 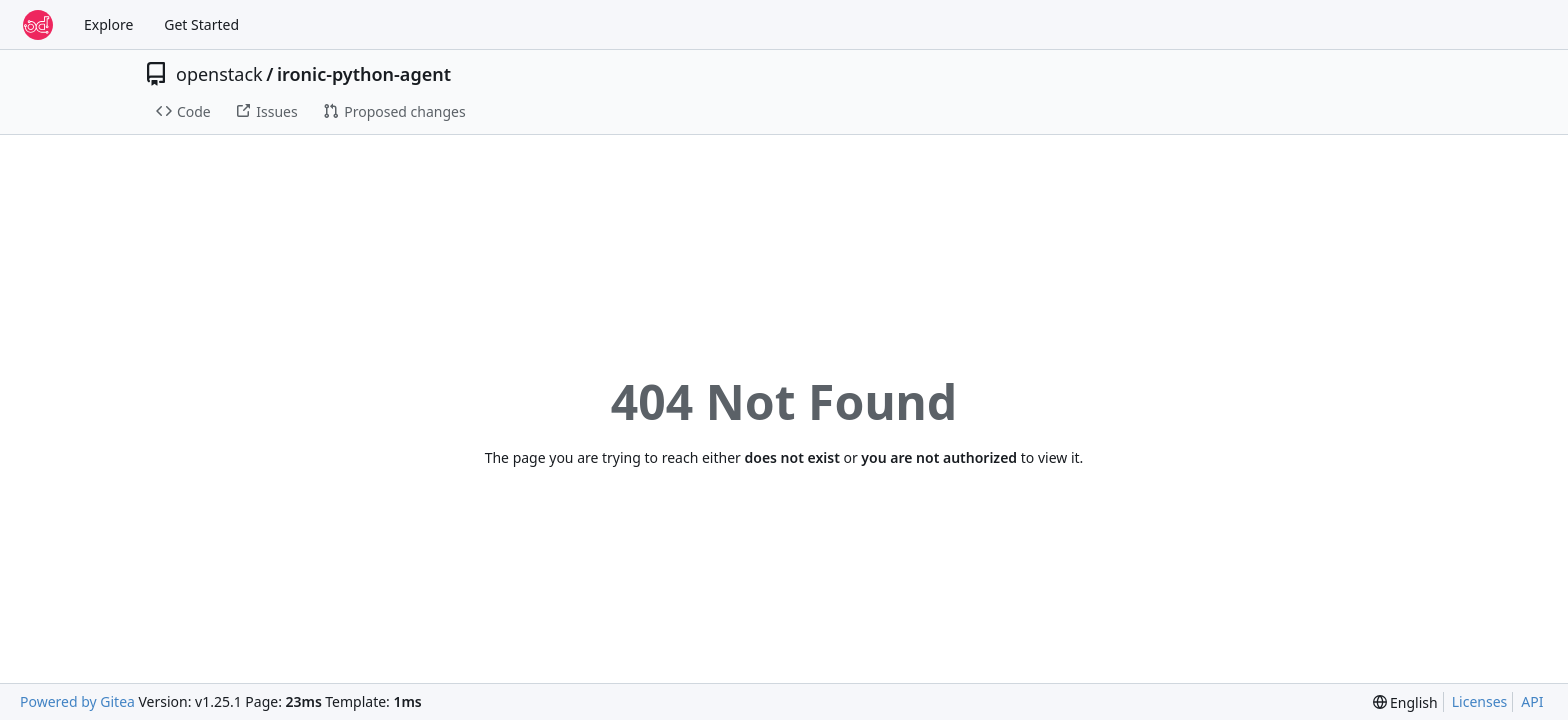 I want to click on [Home], so click(x=38, y=25).